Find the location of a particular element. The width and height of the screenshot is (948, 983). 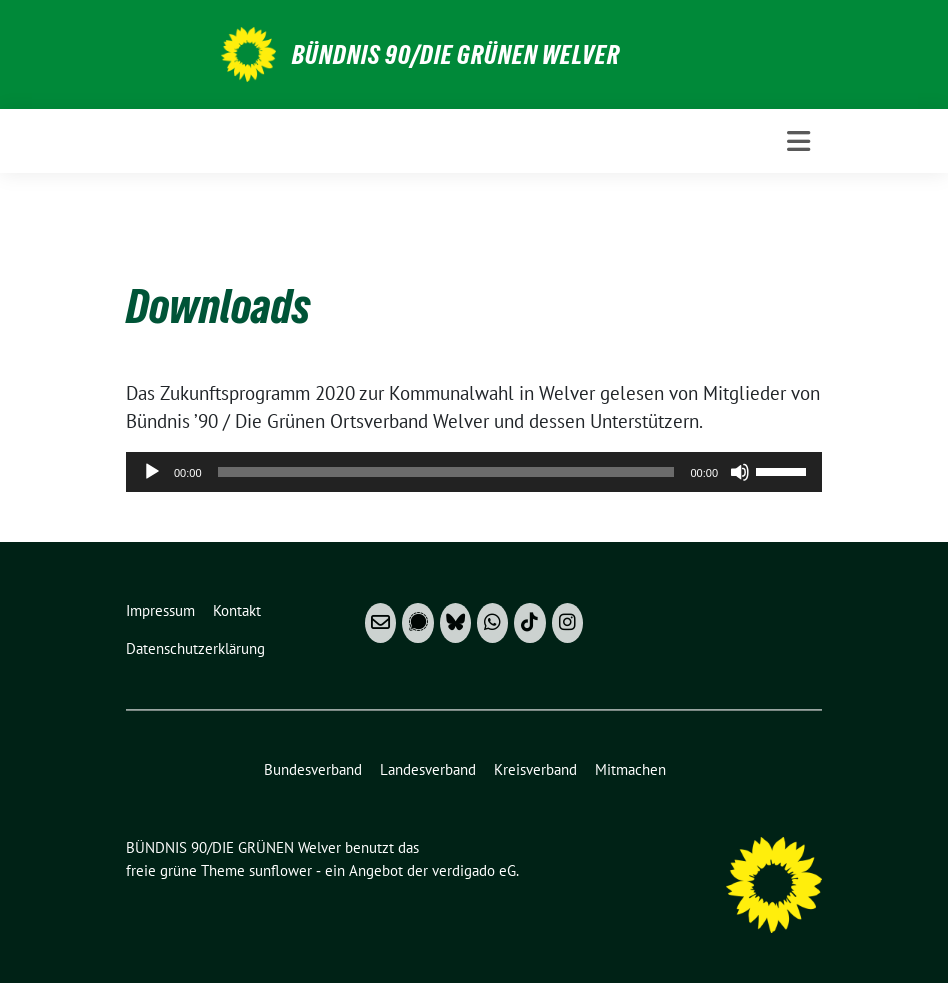

BÜNDNIS 90/DIE GRÜNEN Welver is located at coordinates (456, 55).